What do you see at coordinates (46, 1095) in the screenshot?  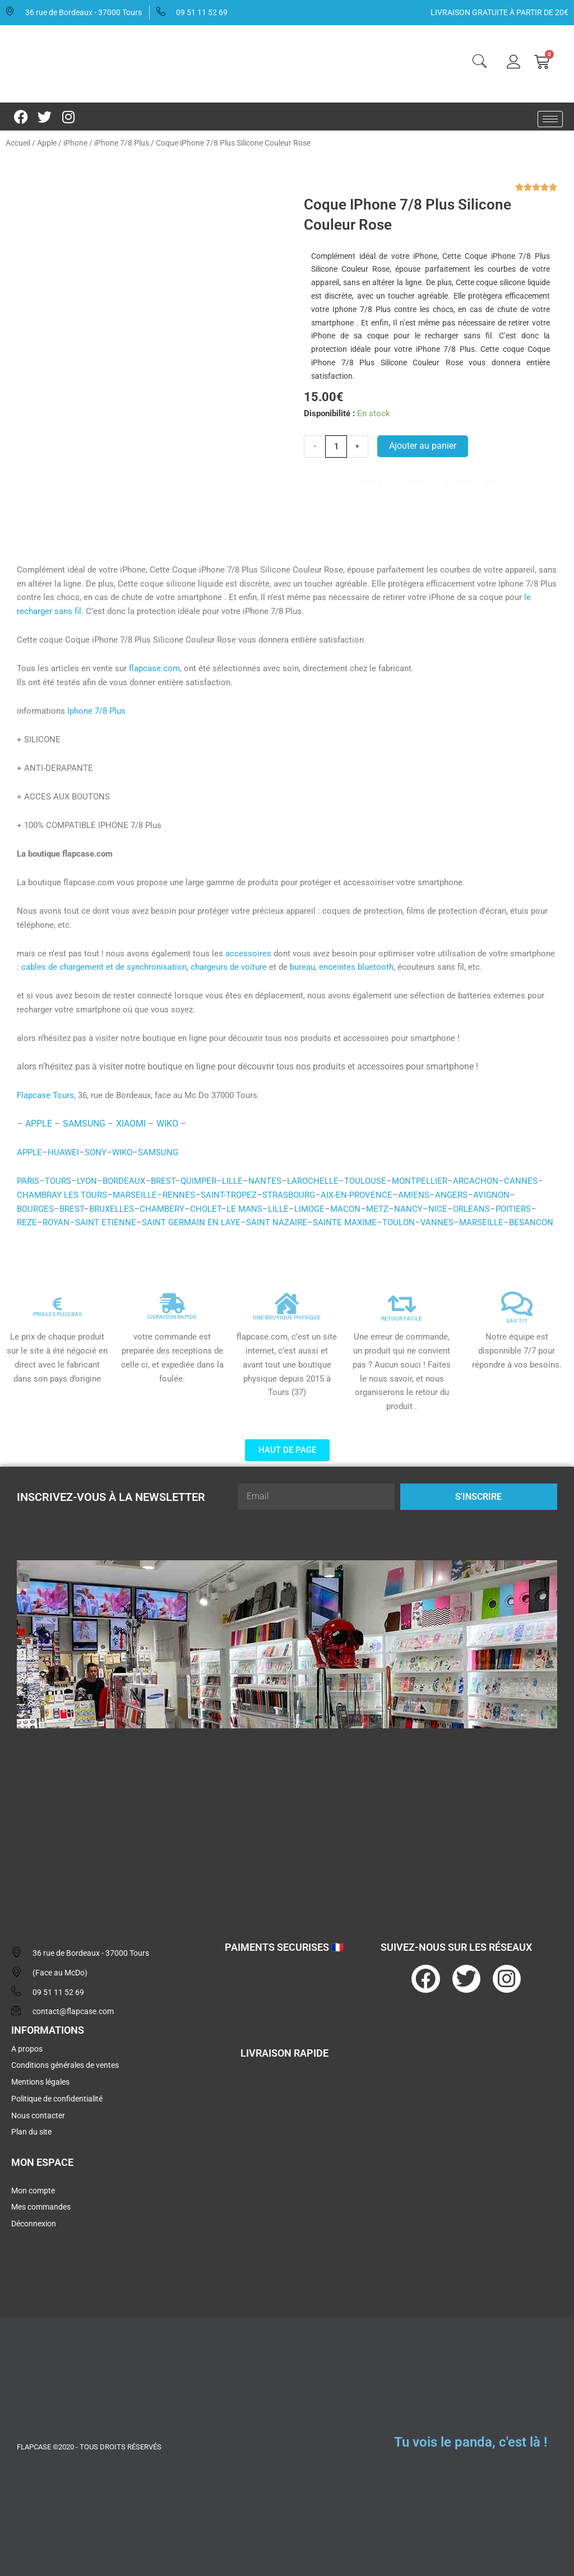 I see `Flapcase Tours,` at bounding box center [46, 1095].